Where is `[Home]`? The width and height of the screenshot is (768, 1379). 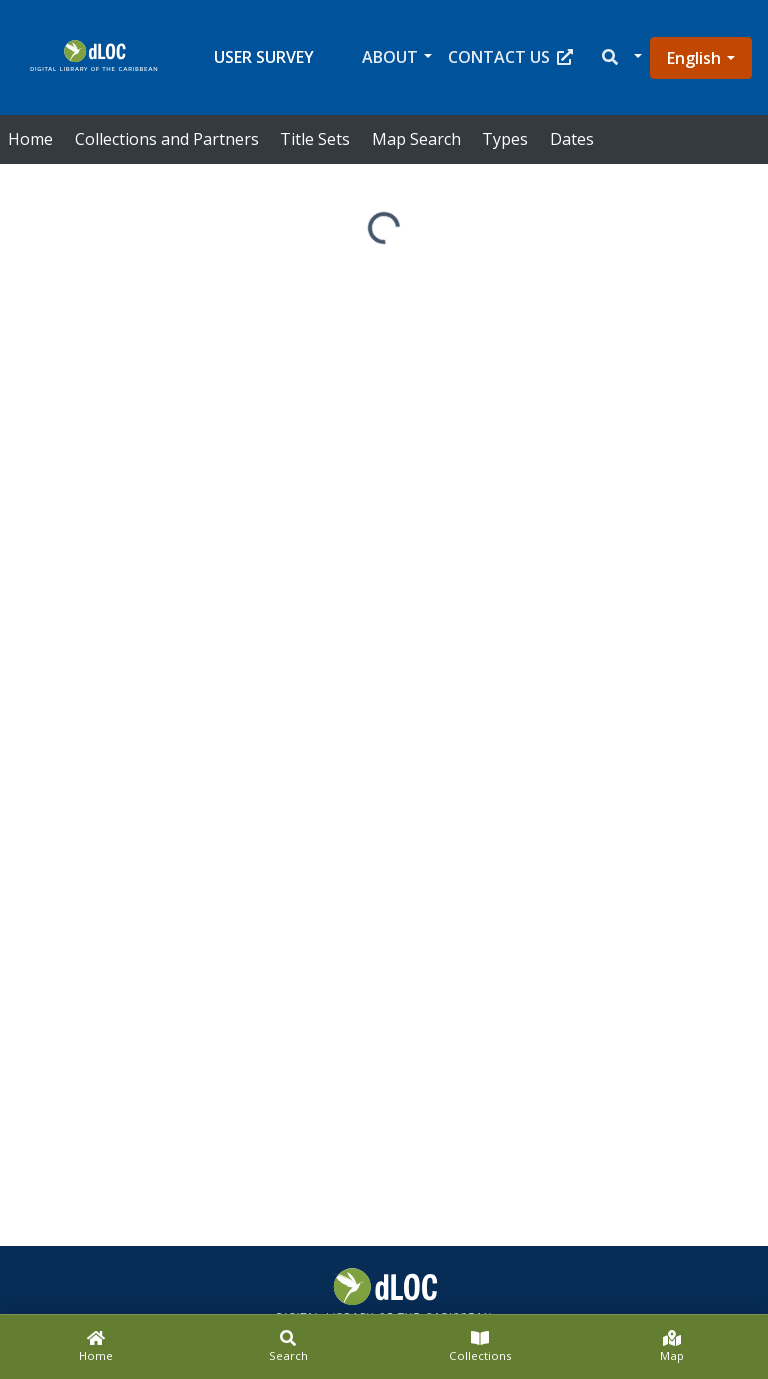 [Home] is located at coordinates (96, 1347).